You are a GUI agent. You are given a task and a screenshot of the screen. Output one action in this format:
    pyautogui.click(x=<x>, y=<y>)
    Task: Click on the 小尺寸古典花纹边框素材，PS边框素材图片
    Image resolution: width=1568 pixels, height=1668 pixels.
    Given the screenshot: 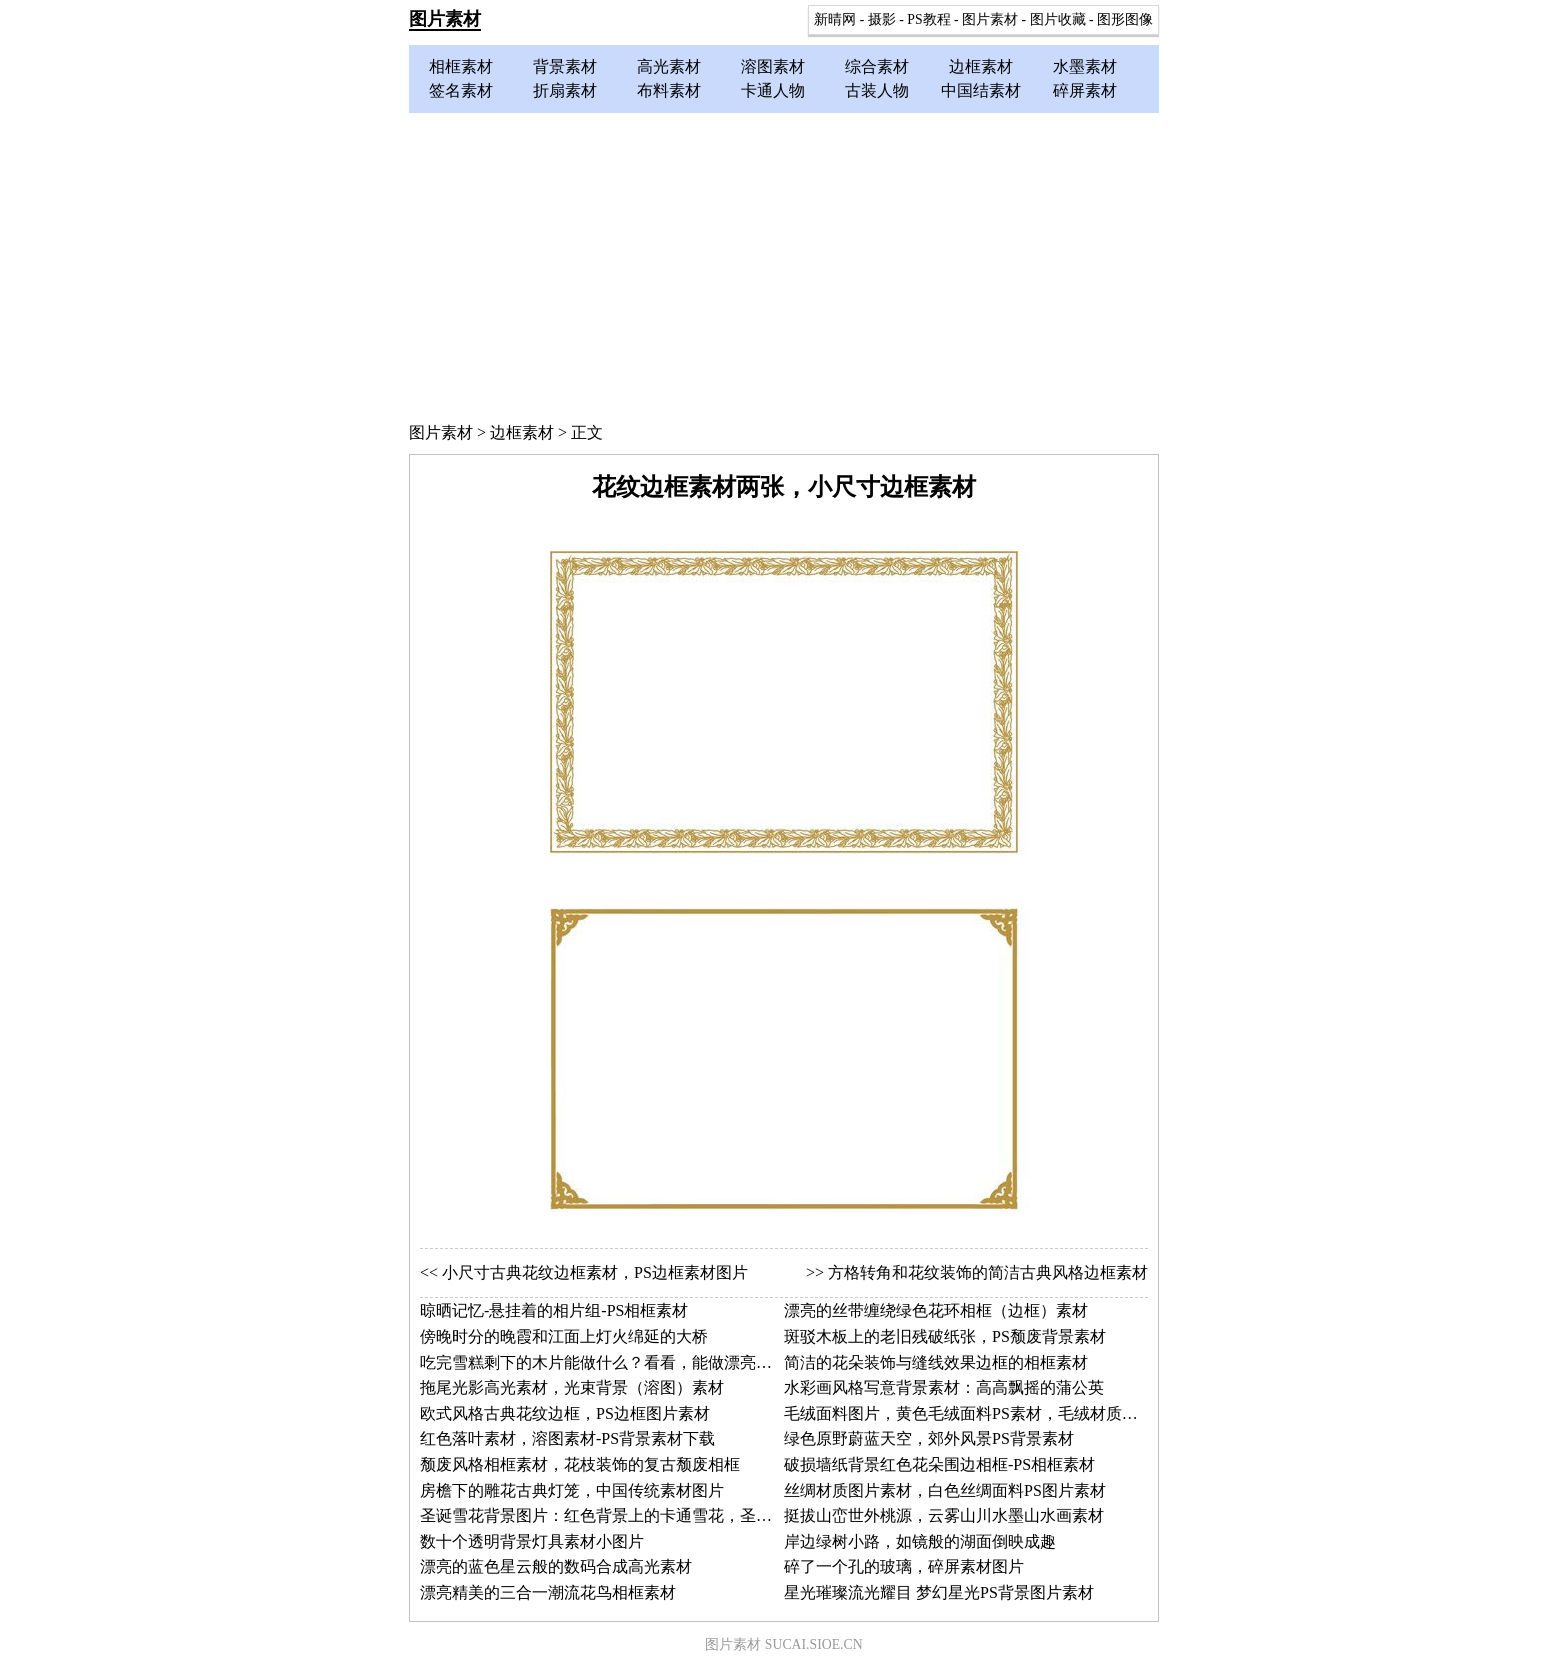 What is the action you would take?
    pyautogui.click(x=595, y=1272)
    